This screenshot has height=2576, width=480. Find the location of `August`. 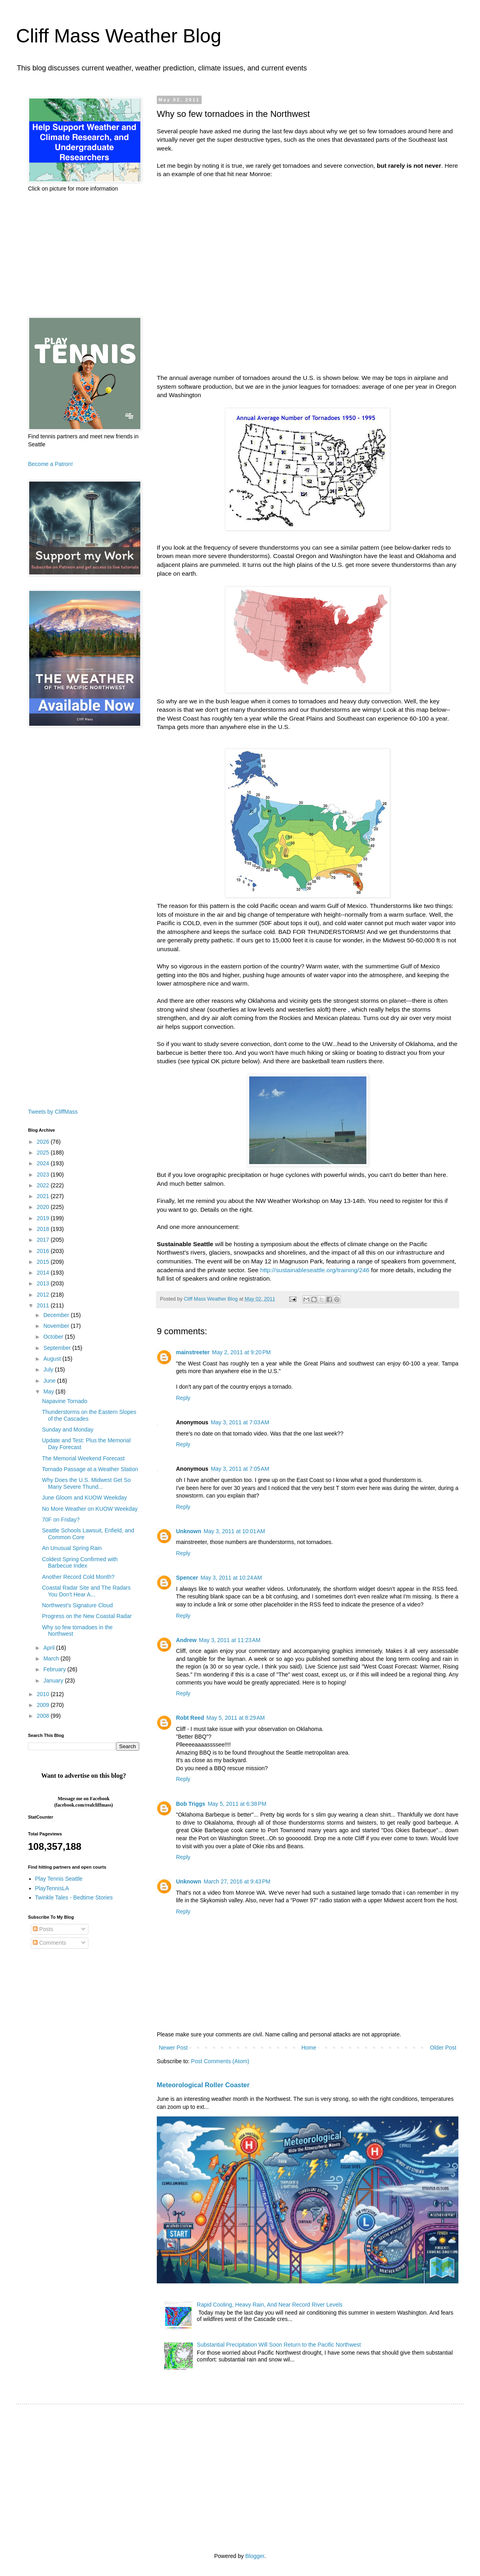

August is located at coordinates (52, 1358).